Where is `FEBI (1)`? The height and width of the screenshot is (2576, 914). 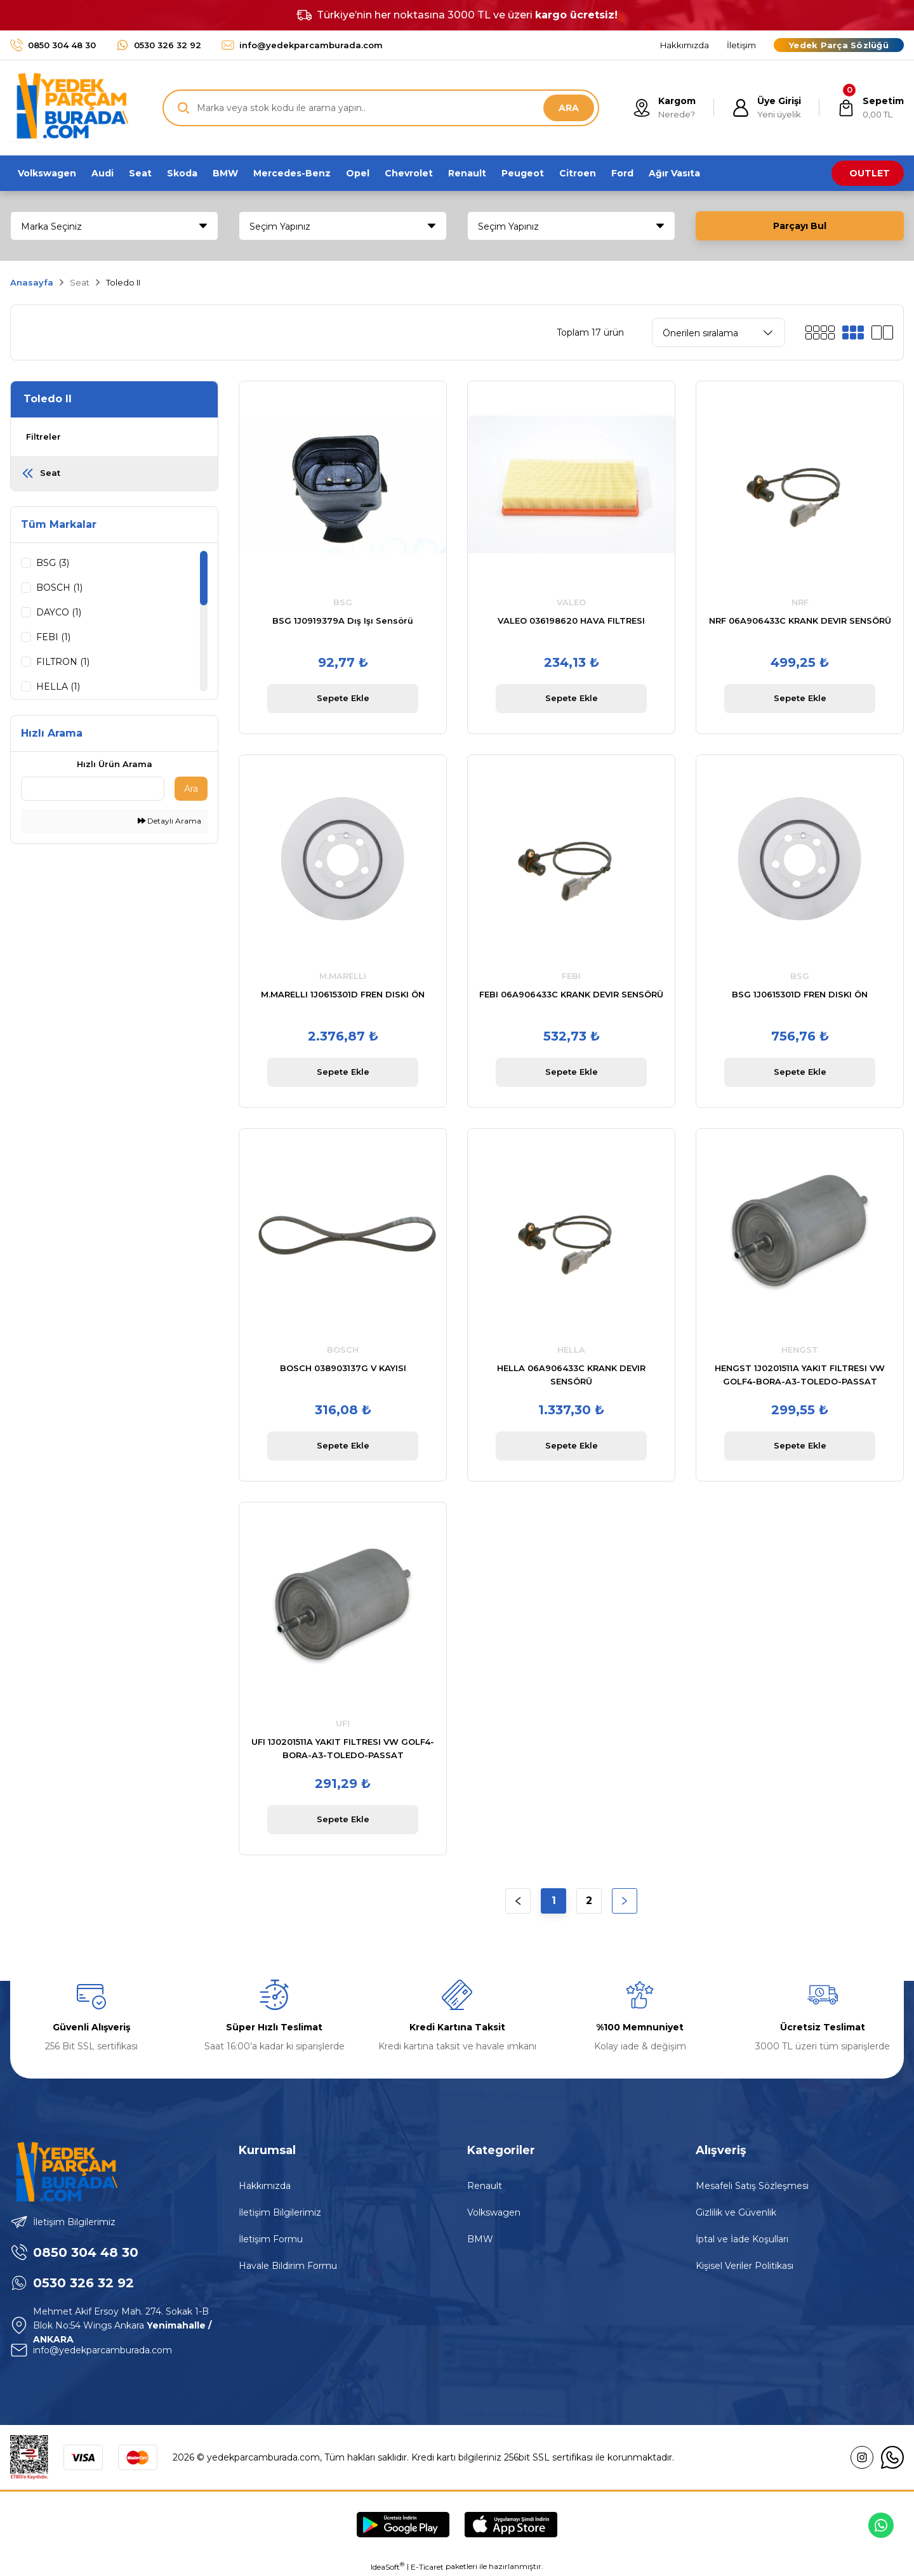
FEBI (1) is located at coordinates (53, 637).